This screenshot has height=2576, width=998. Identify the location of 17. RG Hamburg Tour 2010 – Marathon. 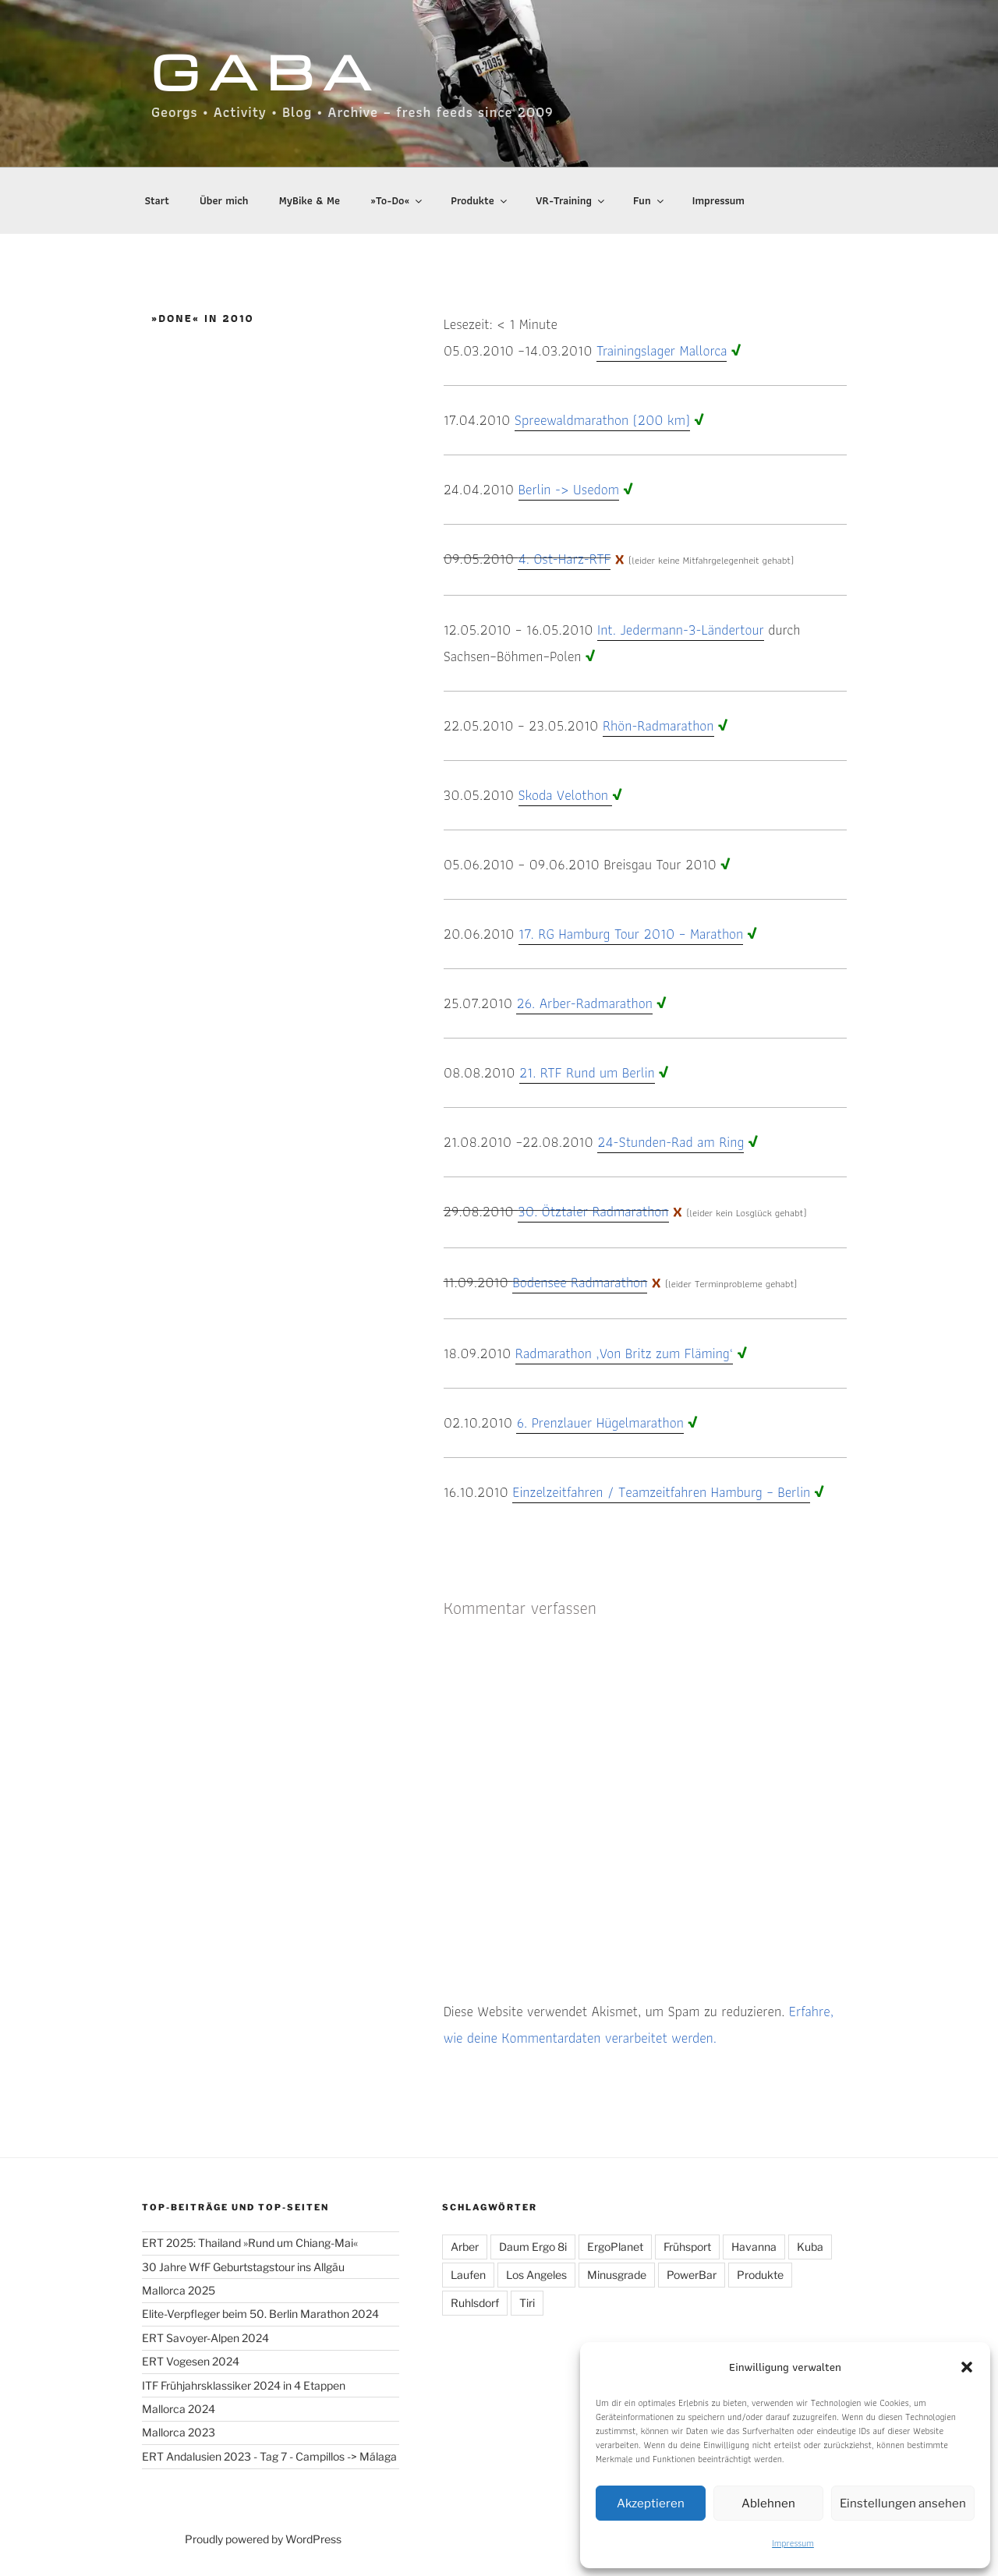
(630, 933).